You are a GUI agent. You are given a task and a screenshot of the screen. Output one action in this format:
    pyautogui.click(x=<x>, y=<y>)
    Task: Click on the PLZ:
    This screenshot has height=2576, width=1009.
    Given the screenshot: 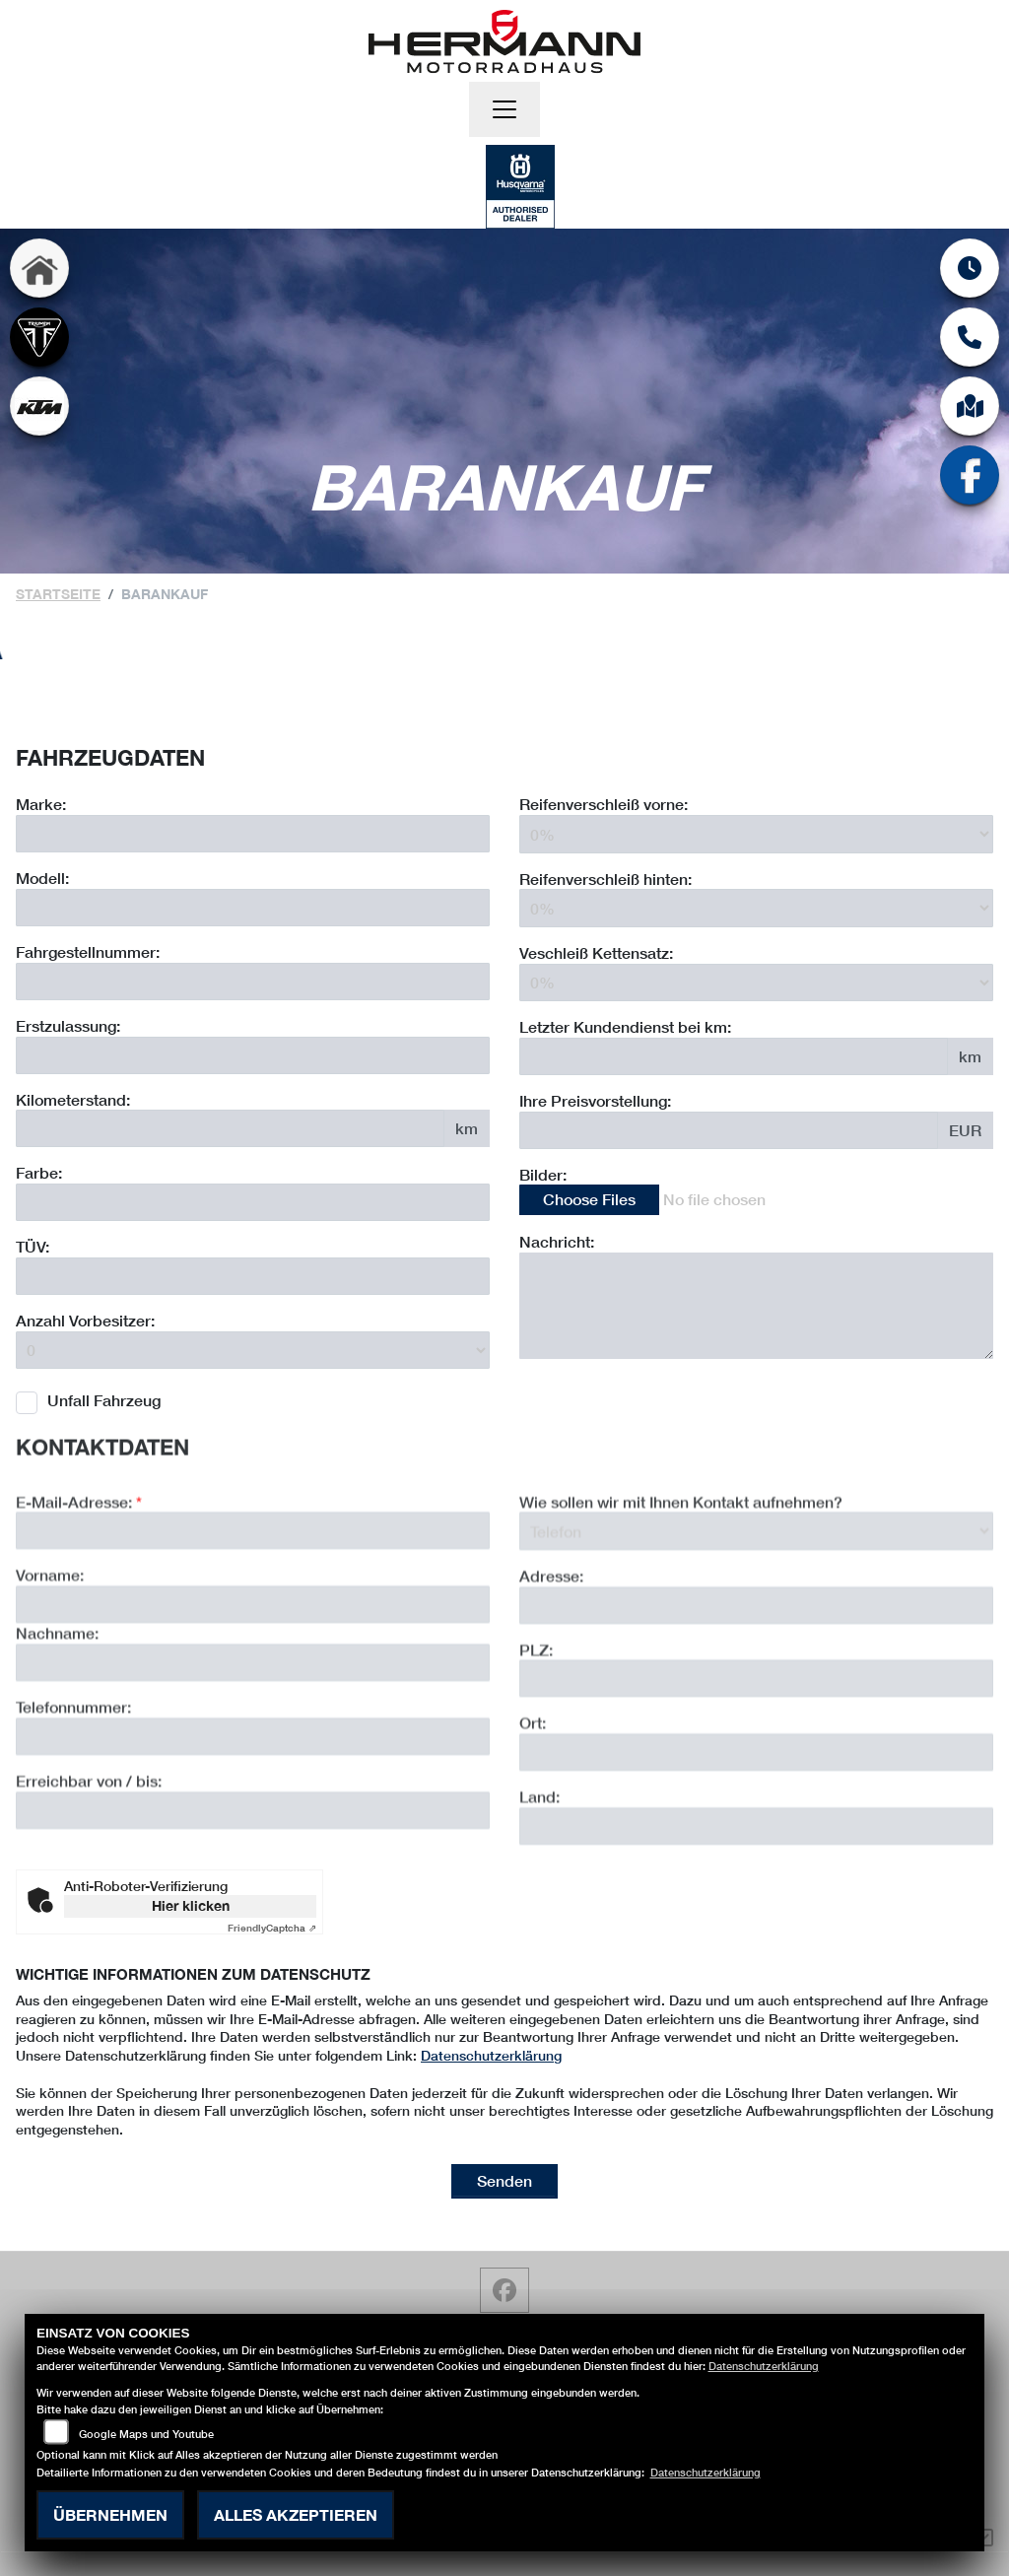 What is the action you would take?
    pyautogui.click(x=536, y=1725)
    